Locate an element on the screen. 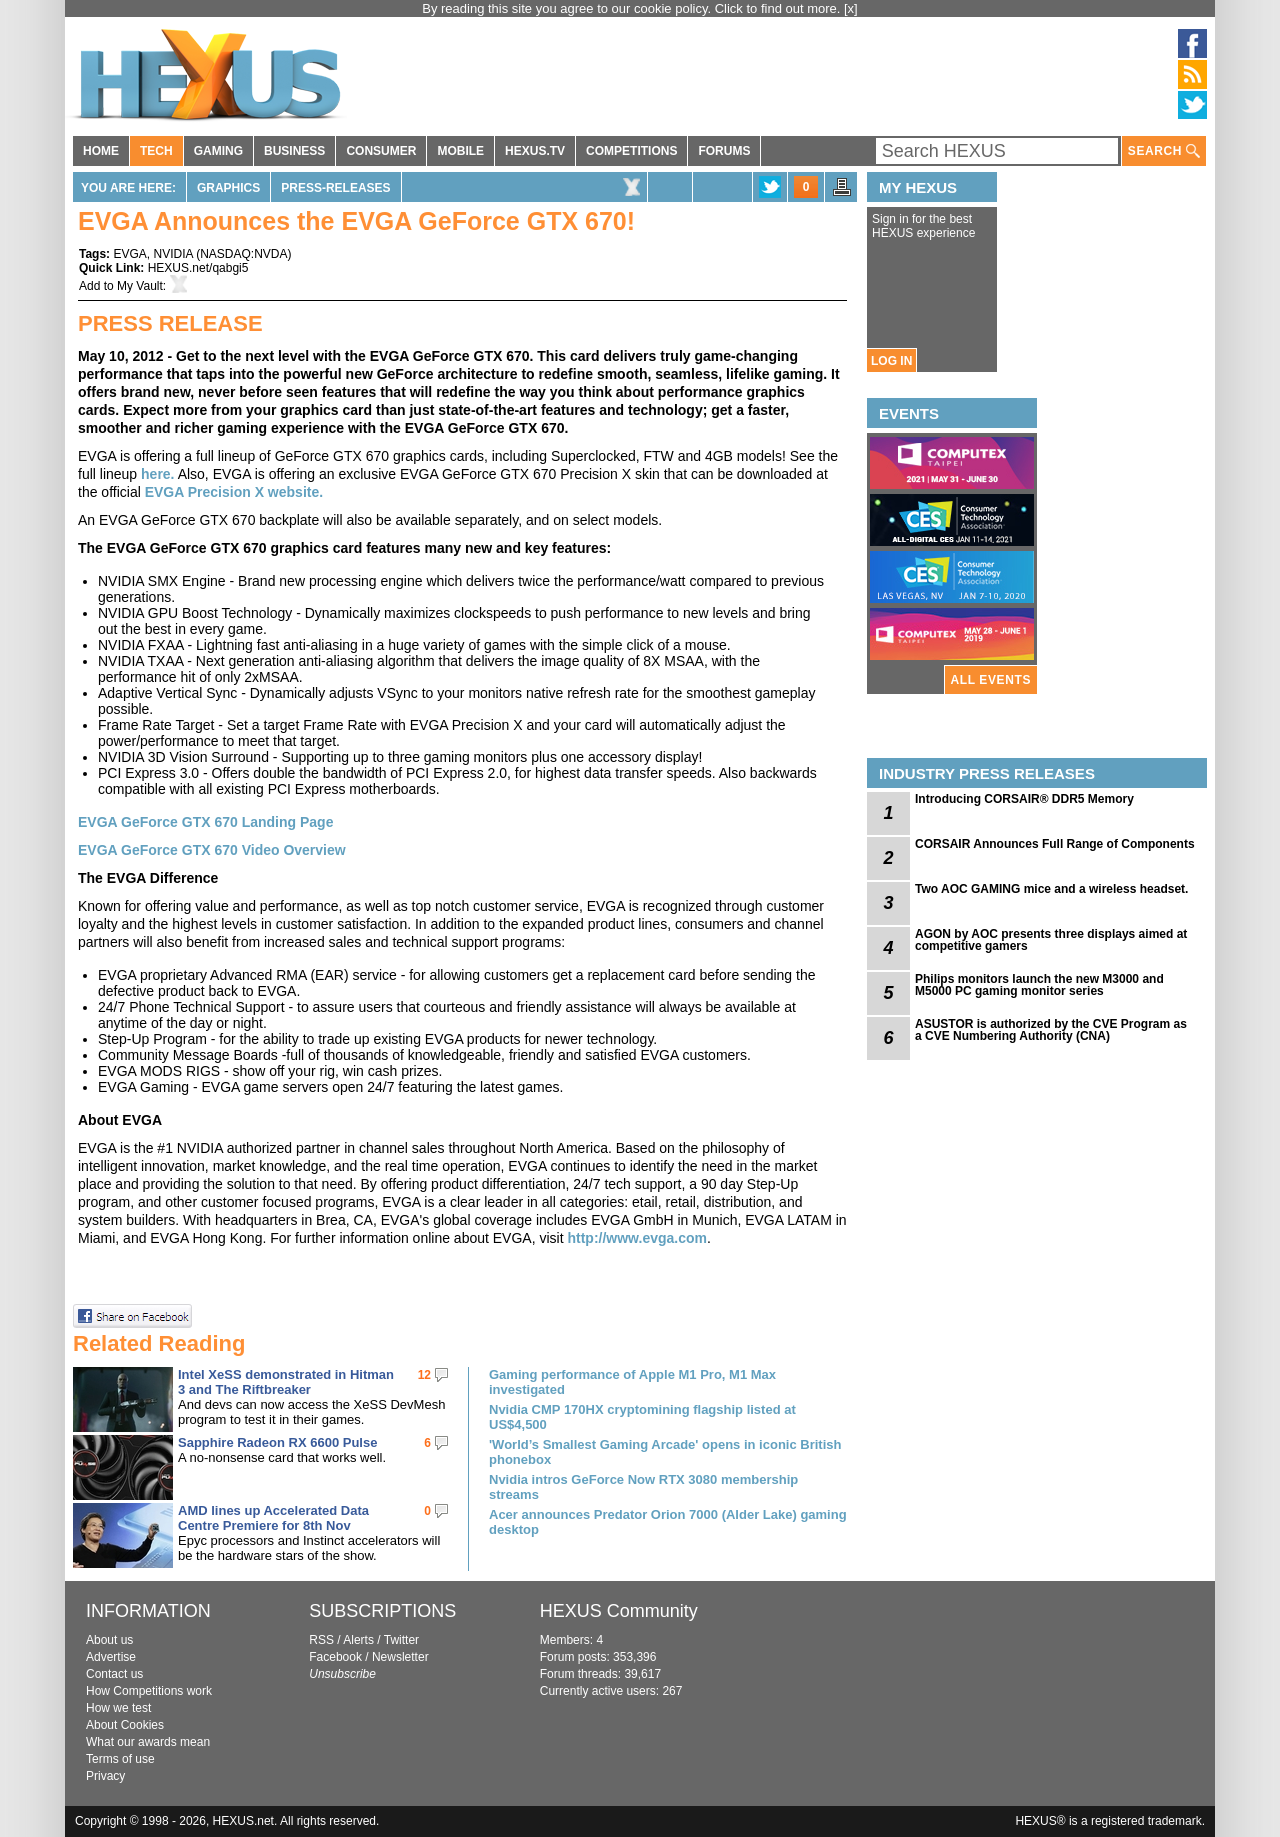 The width and height of the screenshot is (1280, 1837). HEXUS.net/qabgi5 is located at coordinates (198, 268).